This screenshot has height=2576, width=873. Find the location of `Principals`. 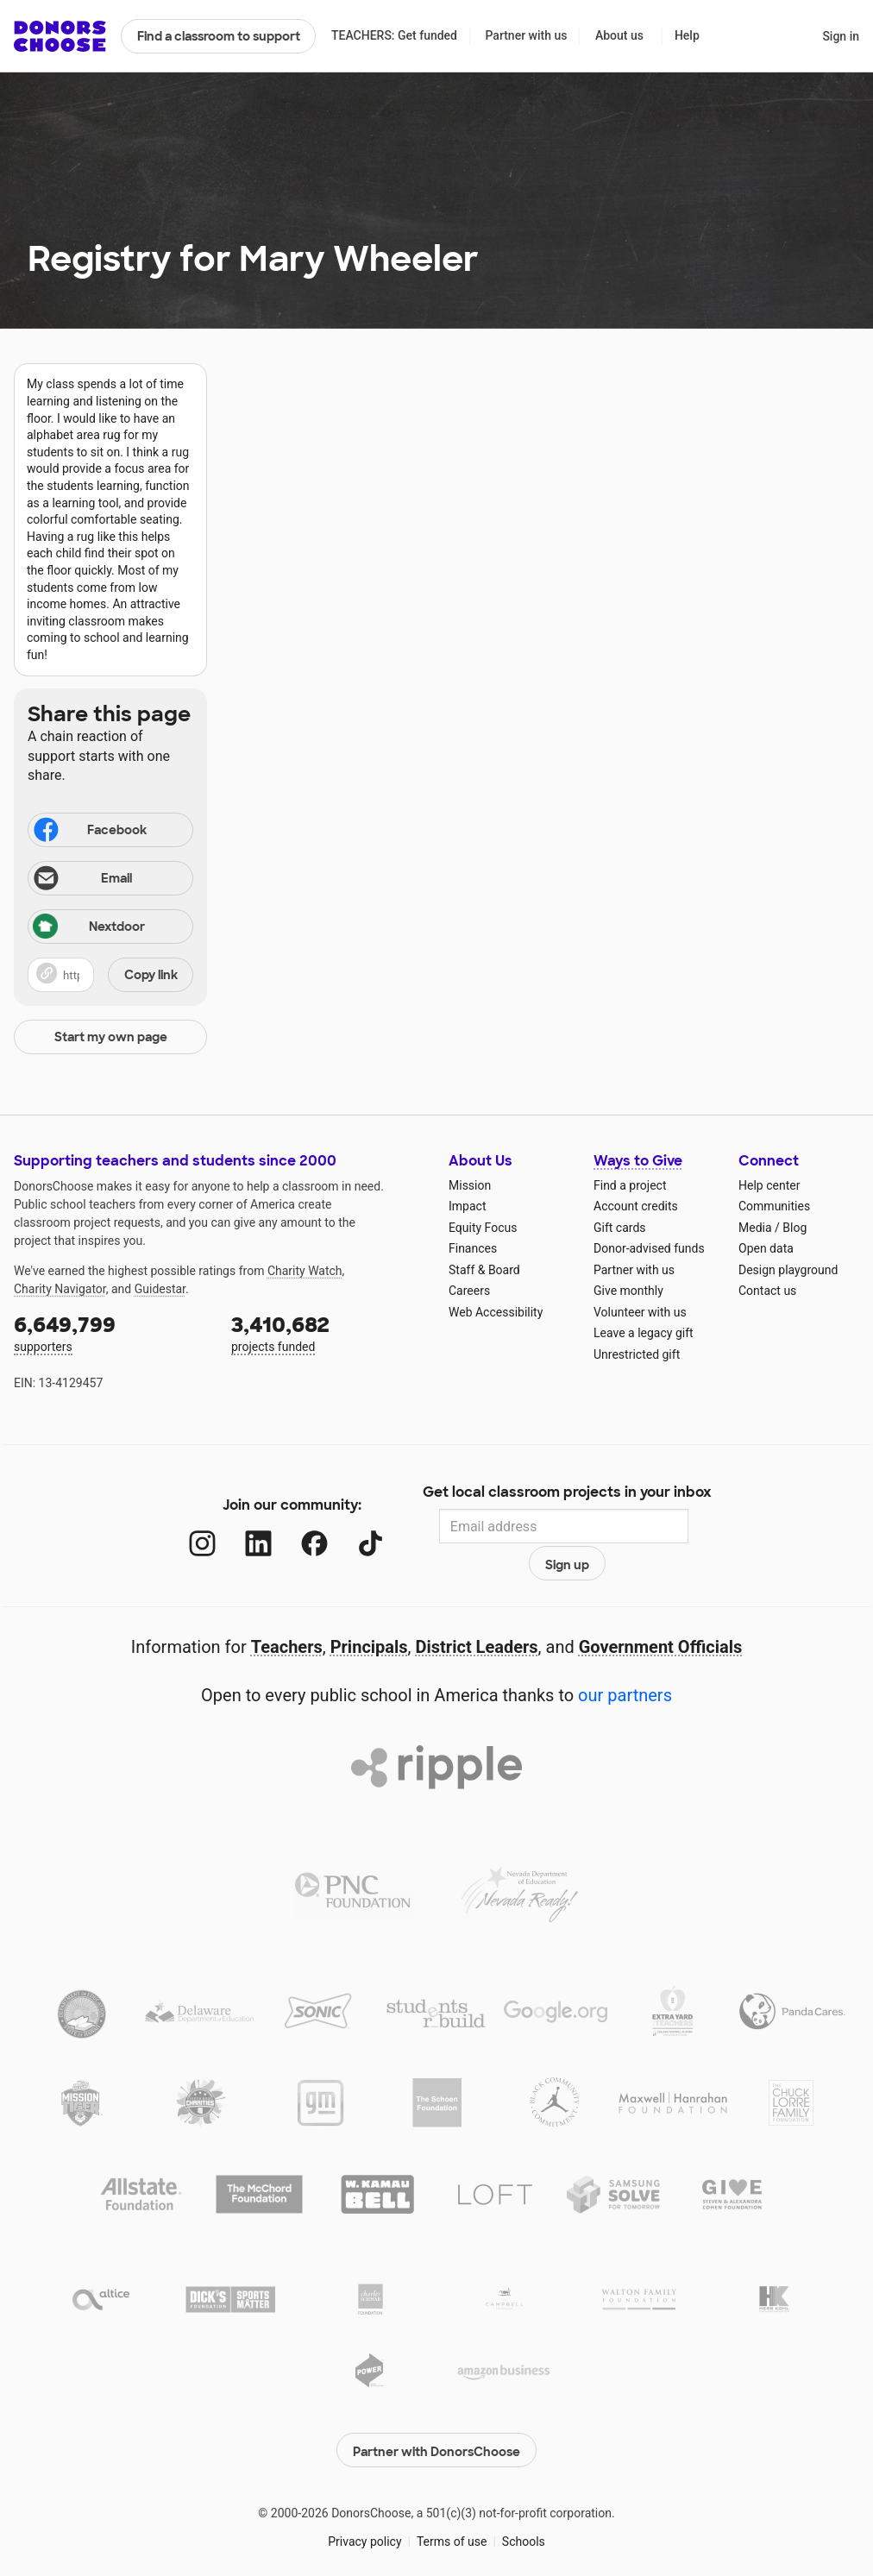

Principals is located at coordinates (369, 1614).